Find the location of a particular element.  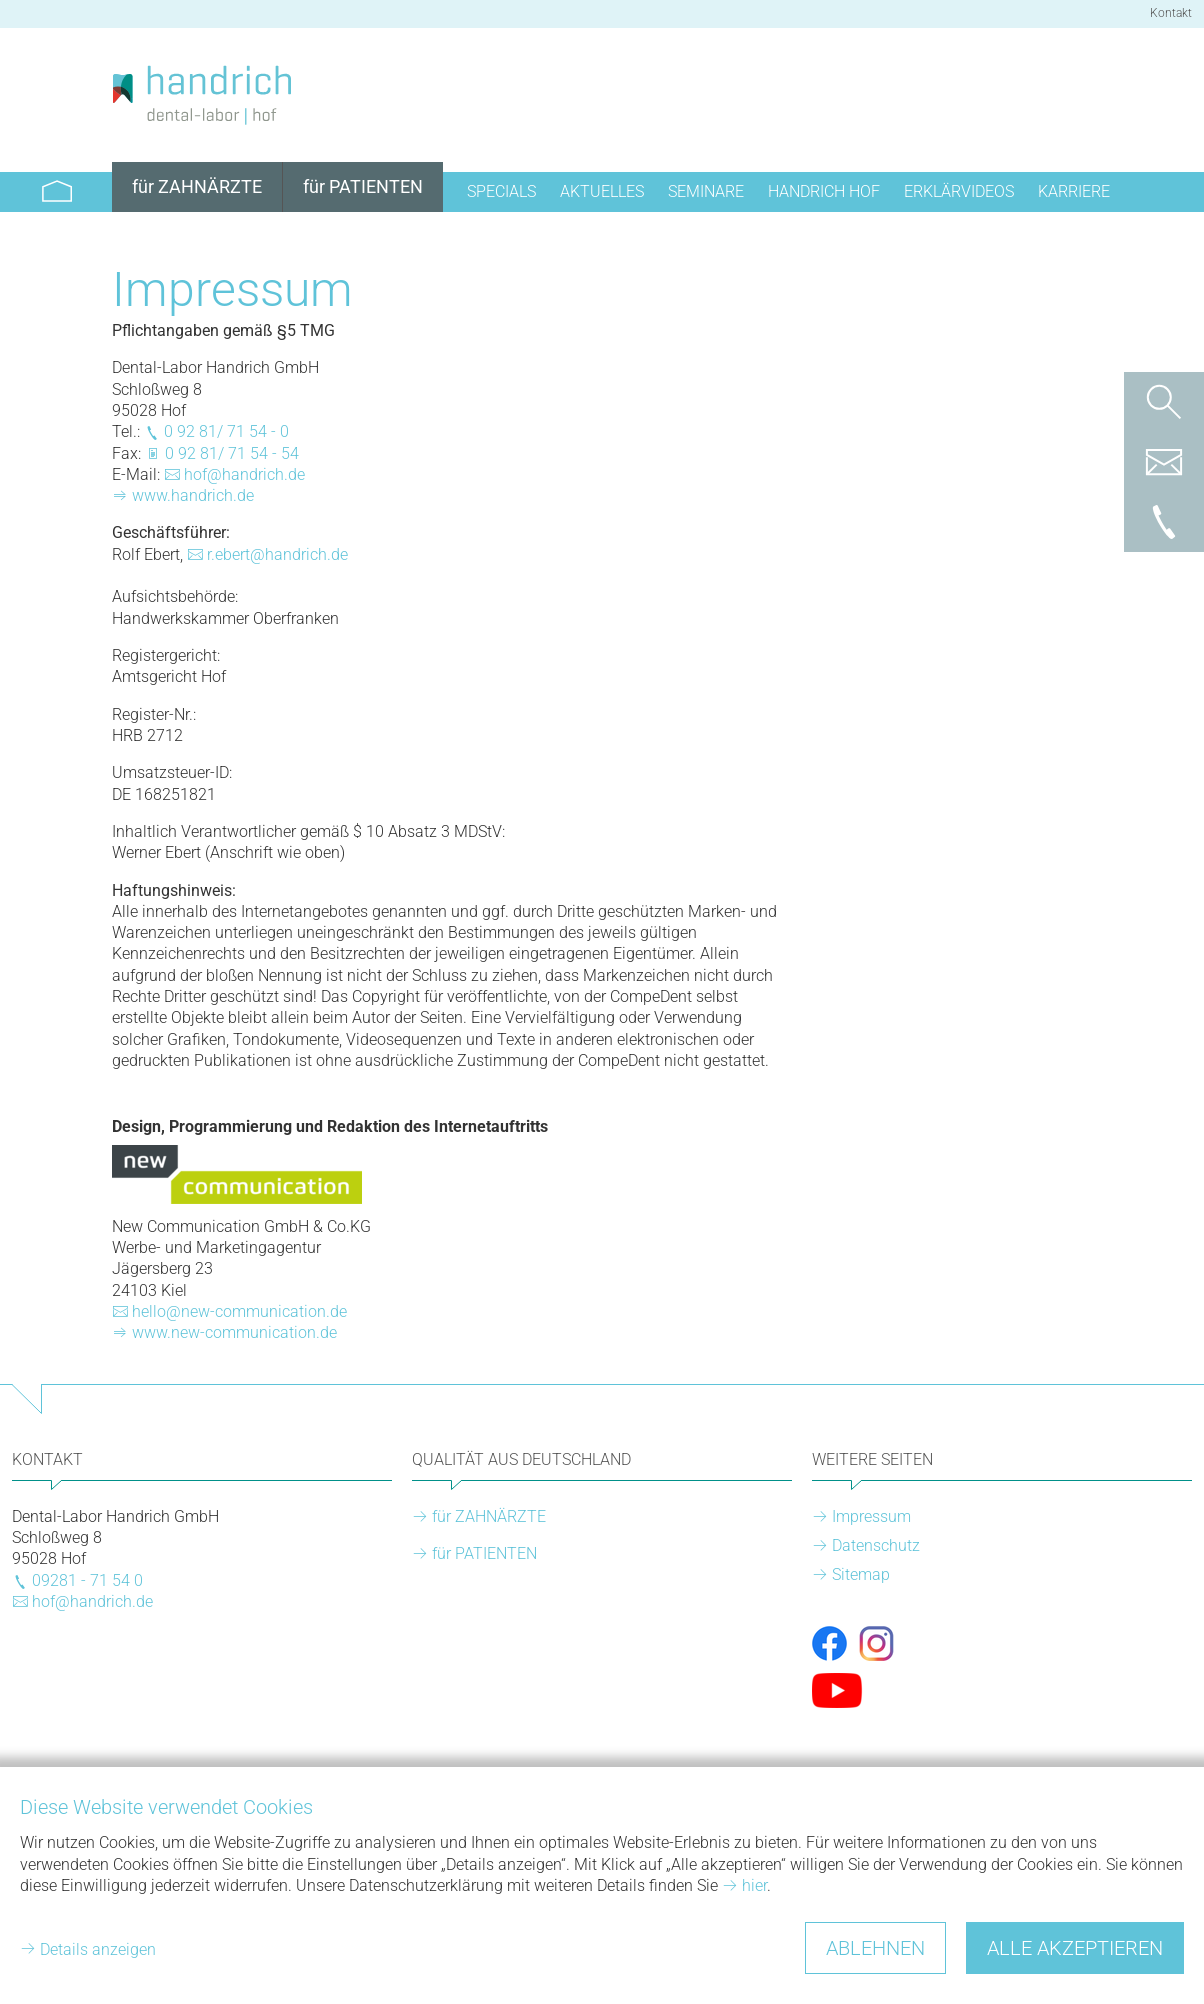

09281 - 71 54 0 is located at coordinates (87, 1580).